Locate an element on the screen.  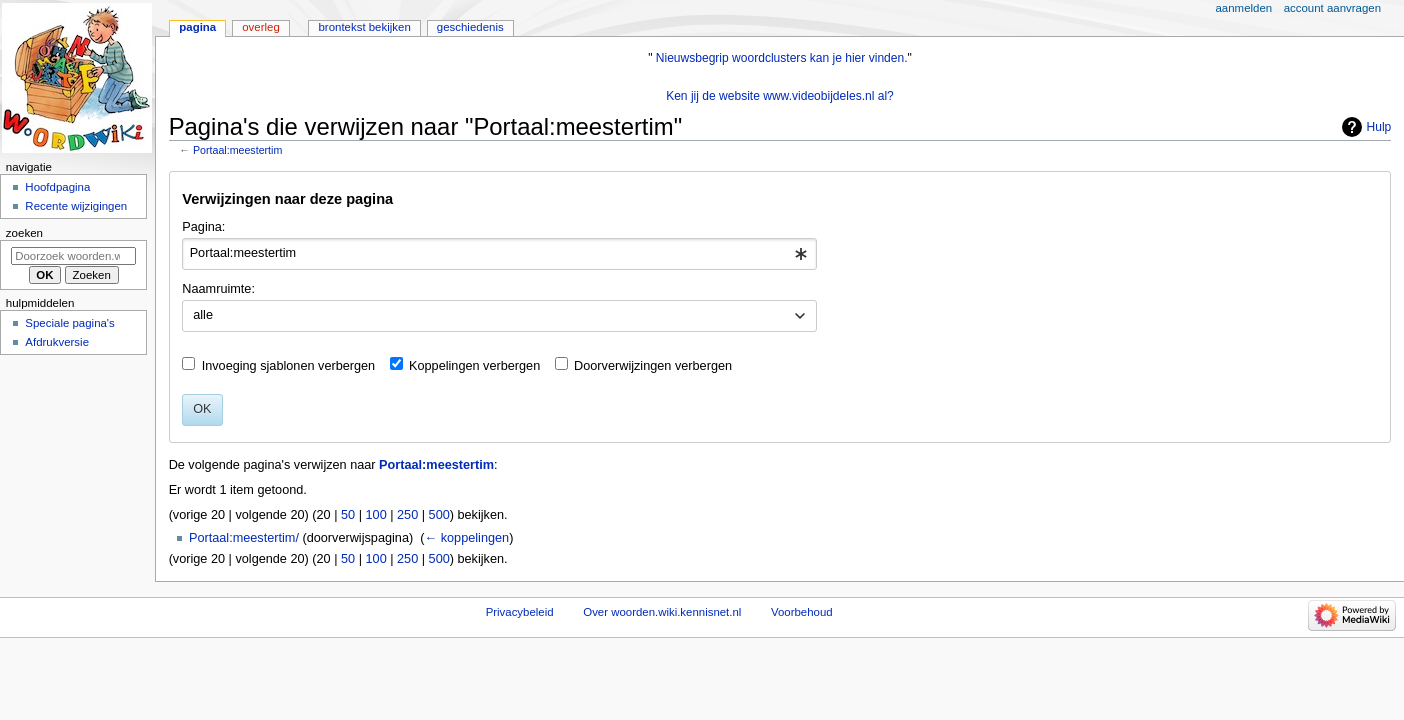
Zoeken is located at coordinates (24, 233).